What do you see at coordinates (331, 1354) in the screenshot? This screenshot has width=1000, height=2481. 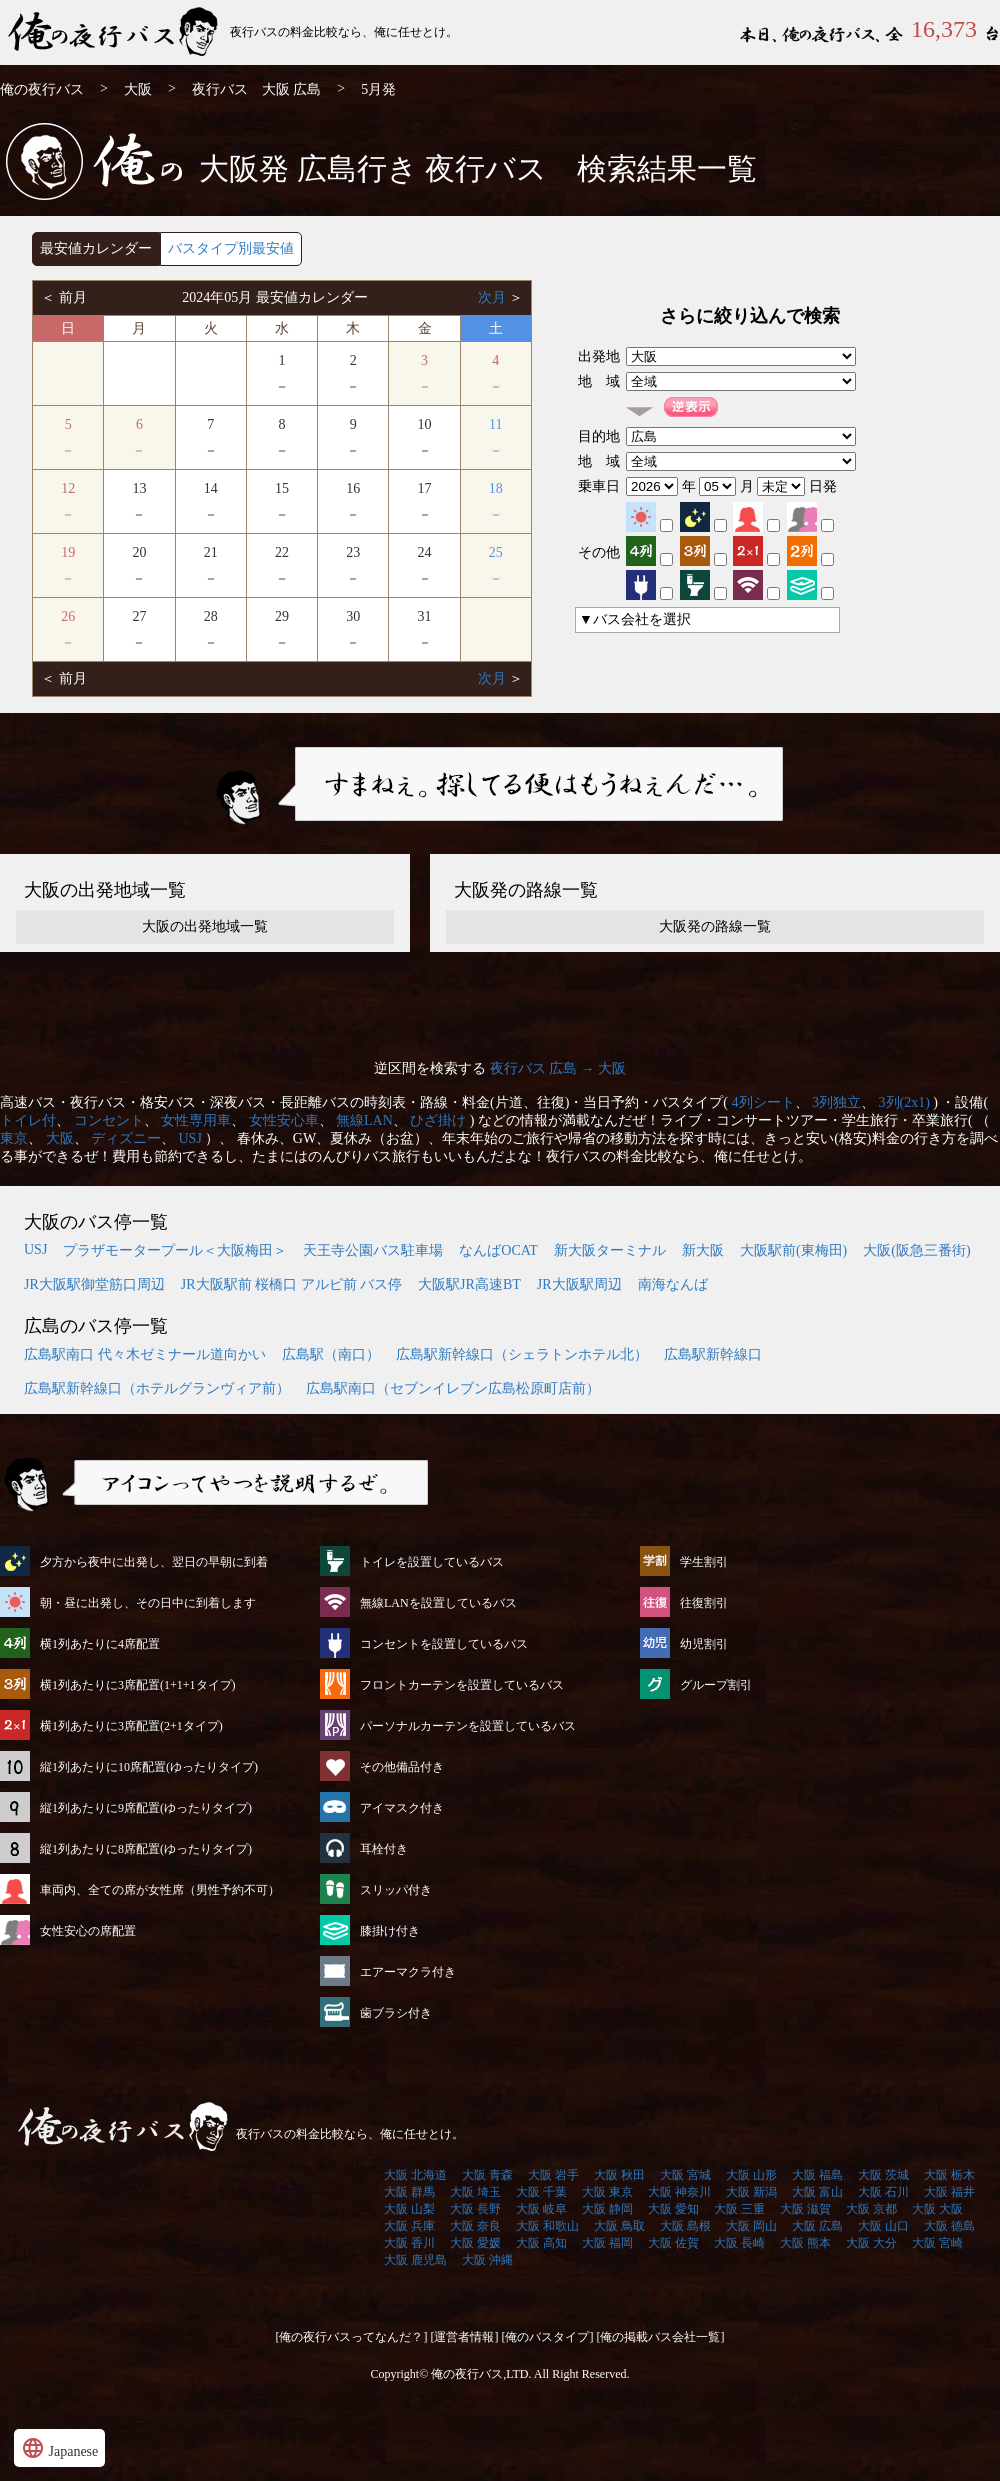 I see `広島駅（南口）` at bounding box center [331, 1354].